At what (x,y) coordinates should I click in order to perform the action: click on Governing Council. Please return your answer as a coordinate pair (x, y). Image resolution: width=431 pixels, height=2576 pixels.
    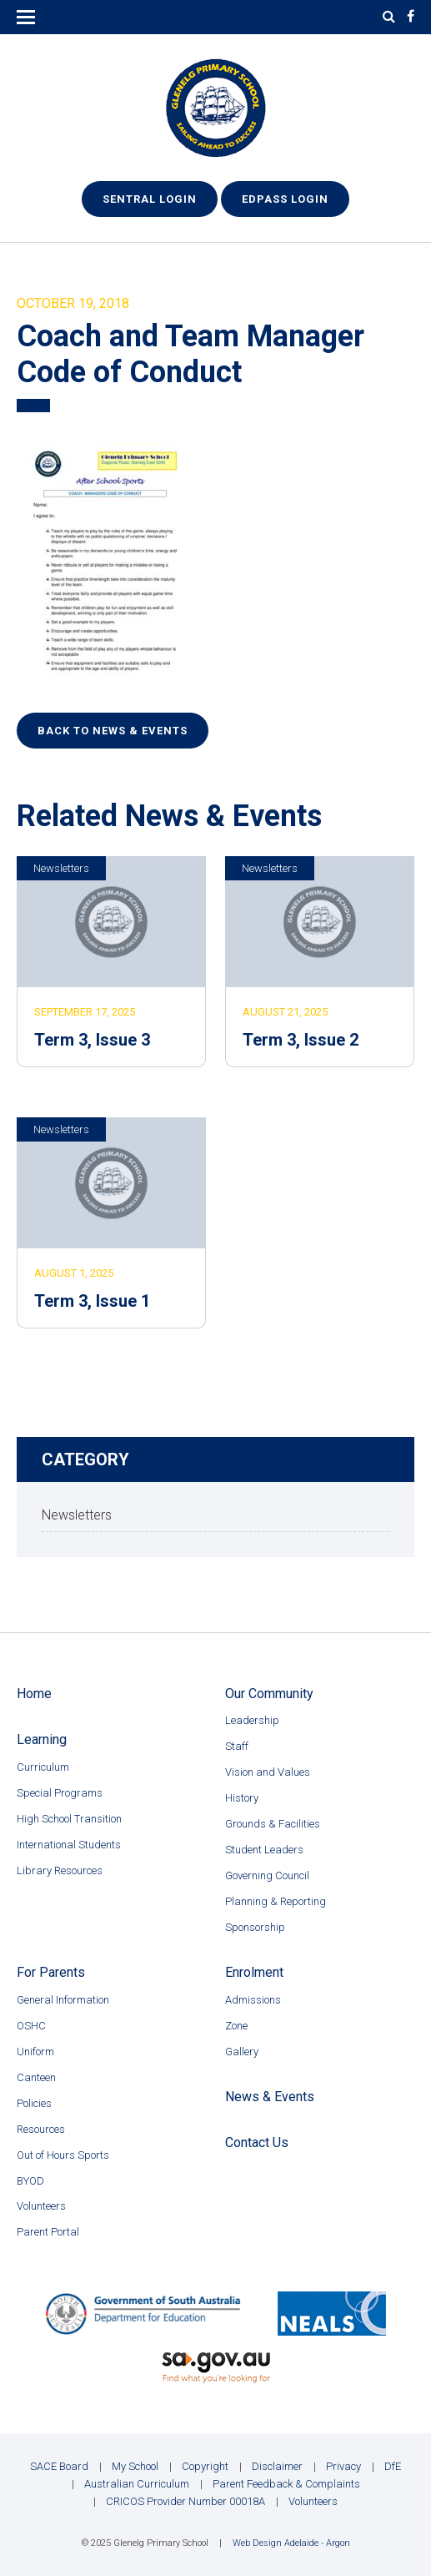
    Looking at the image, I should click on (267, 1875).